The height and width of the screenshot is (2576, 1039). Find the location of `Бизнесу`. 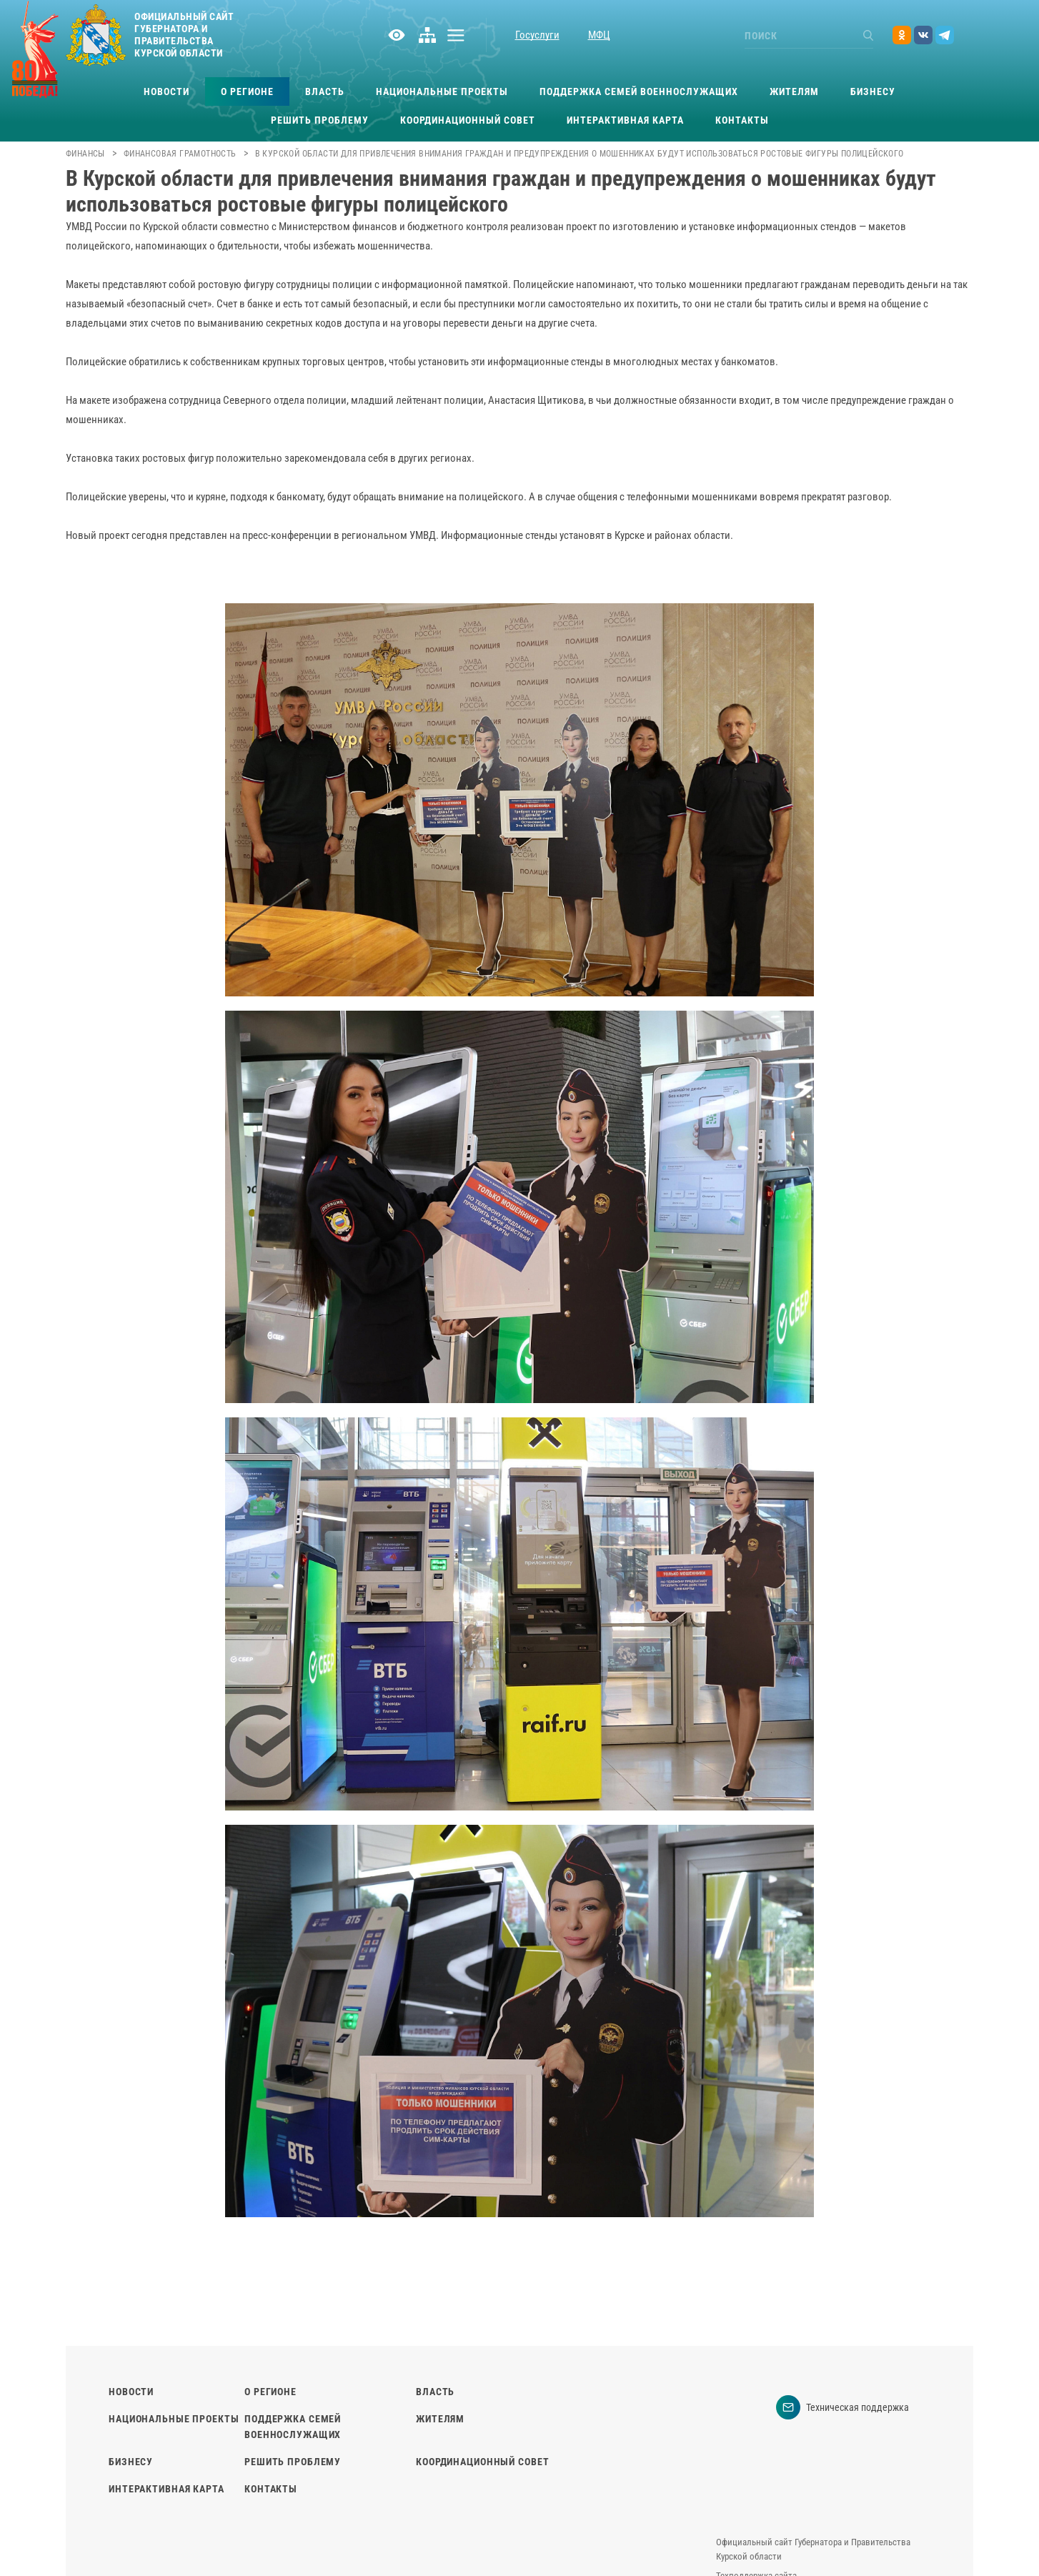

Бизнесу is located at coordinates (872, 91).